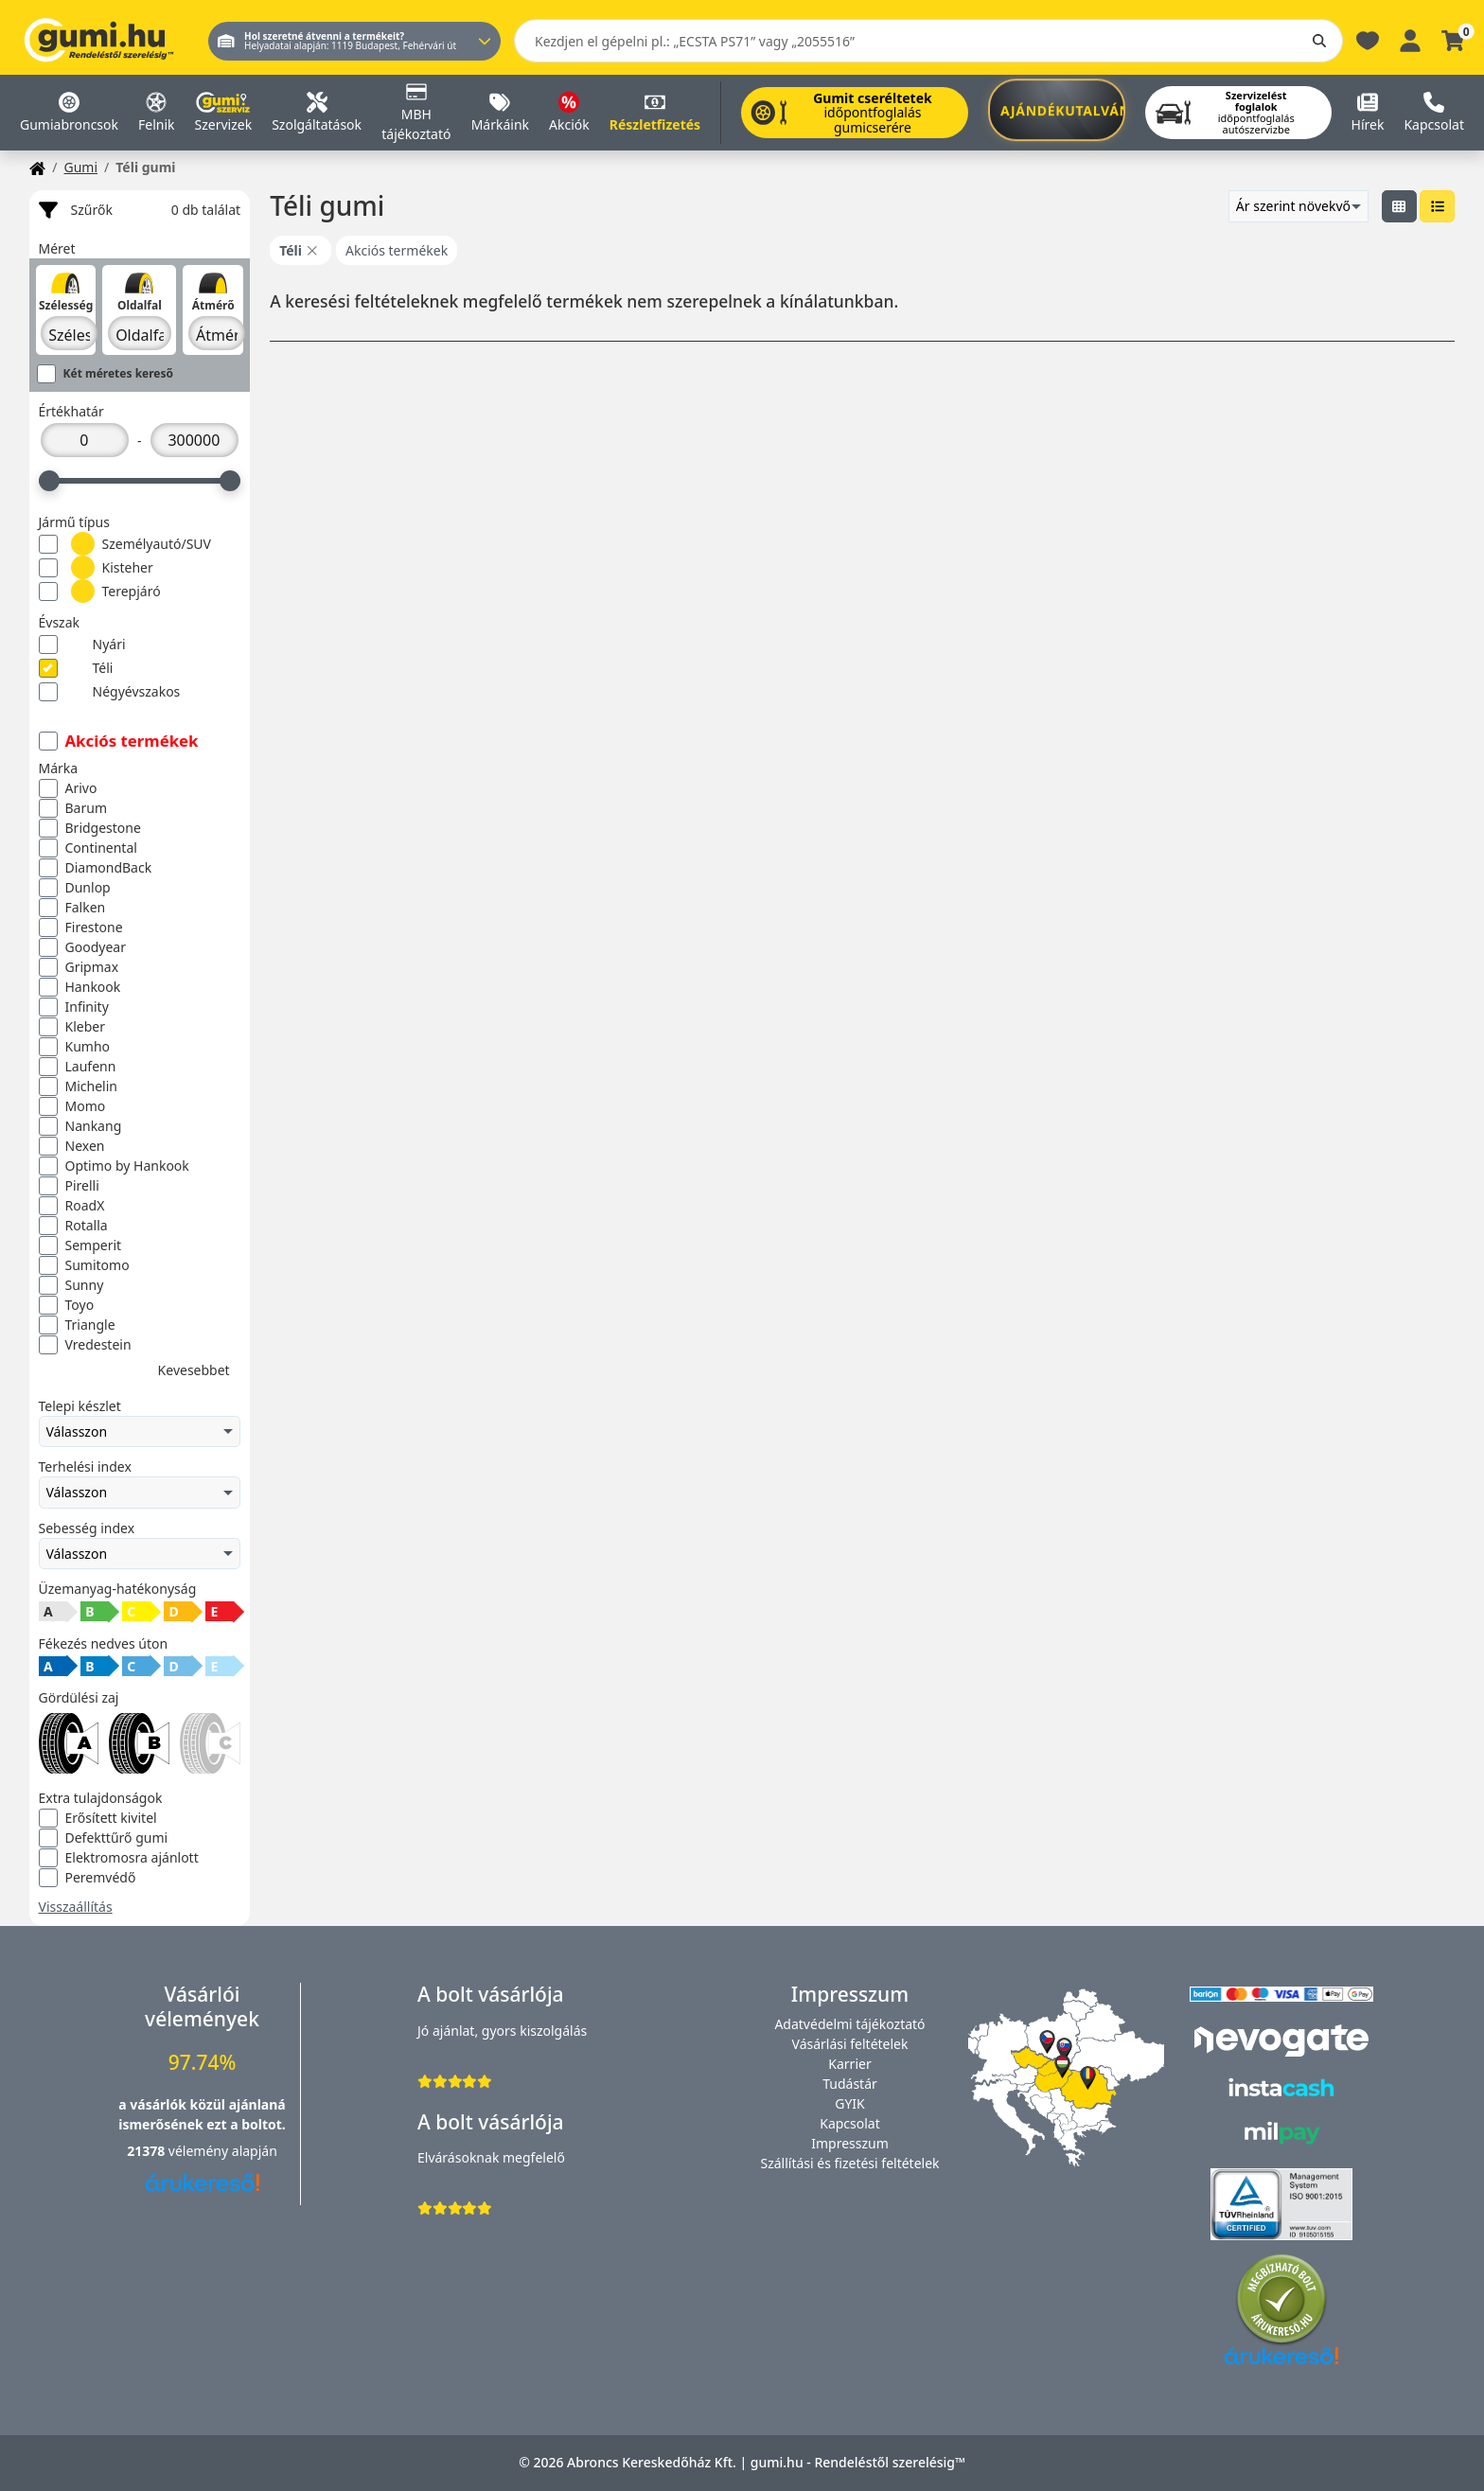 This screenshot has height=2491, width=1484. Describe the element at coordinates (84, 1265) in the screenshot. I see `Sumitomo` at that location.